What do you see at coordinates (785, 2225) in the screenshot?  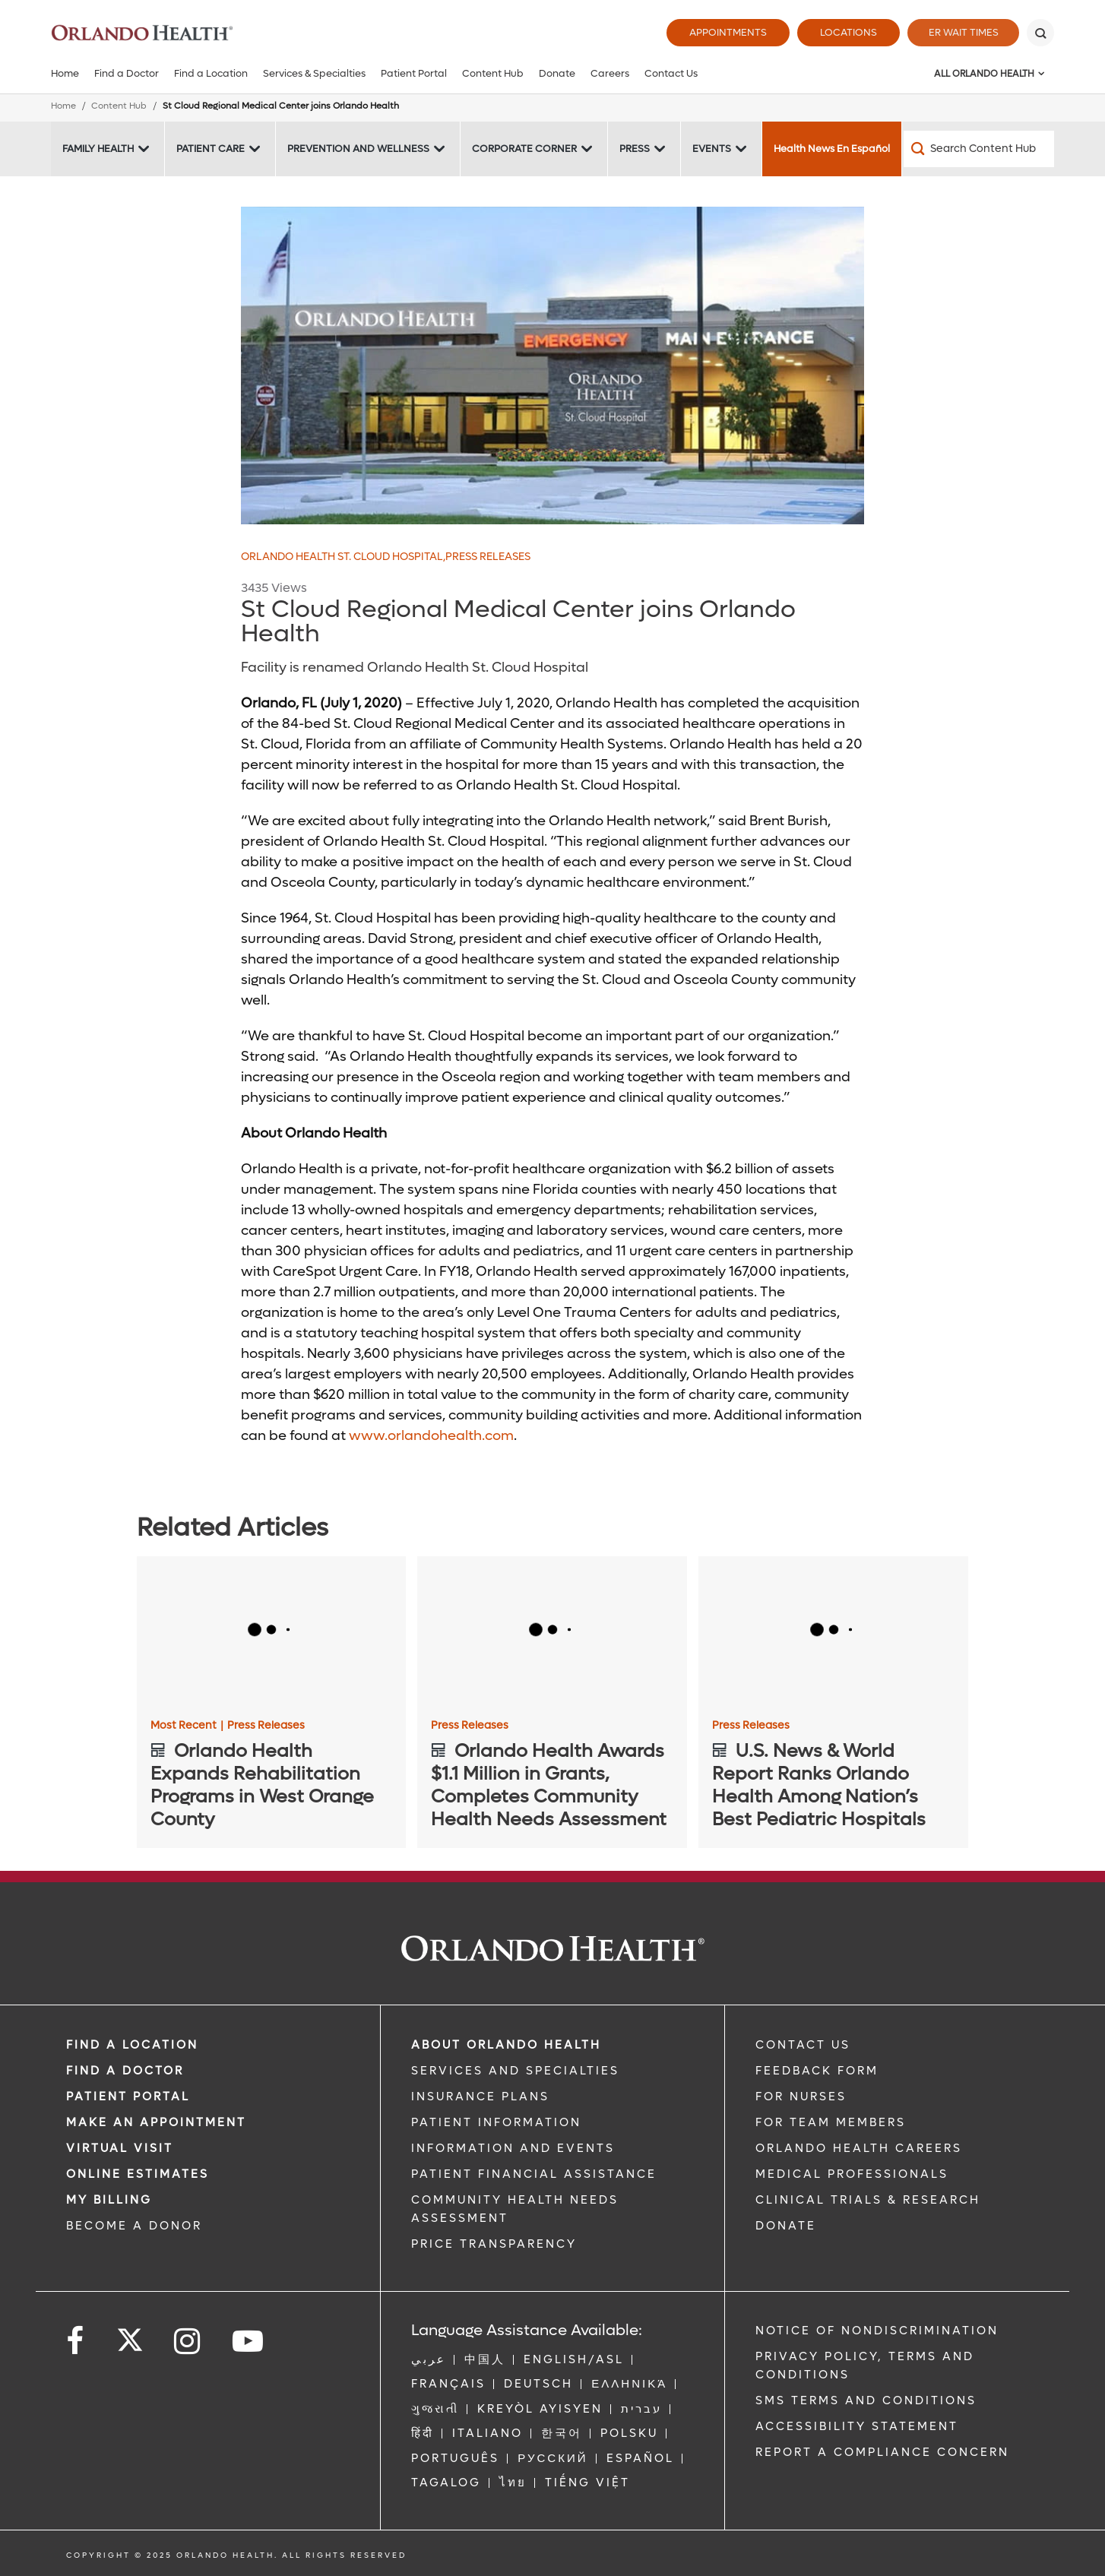 I see `DONATE` at bounding box center [785, 2225].